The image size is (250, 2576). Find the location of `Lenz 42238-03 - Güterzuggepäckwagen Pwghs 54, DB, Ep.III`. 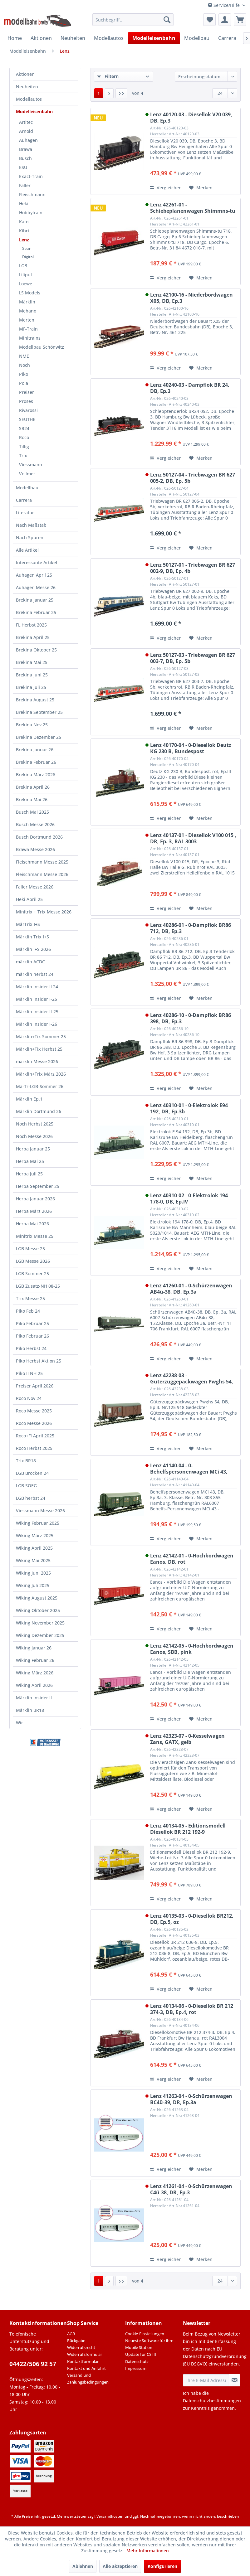

Lenz 42238-03 - Güterzuggepäckwagen Pwghs 54, DB, Ep.III is located at coordinates (191, 1378).